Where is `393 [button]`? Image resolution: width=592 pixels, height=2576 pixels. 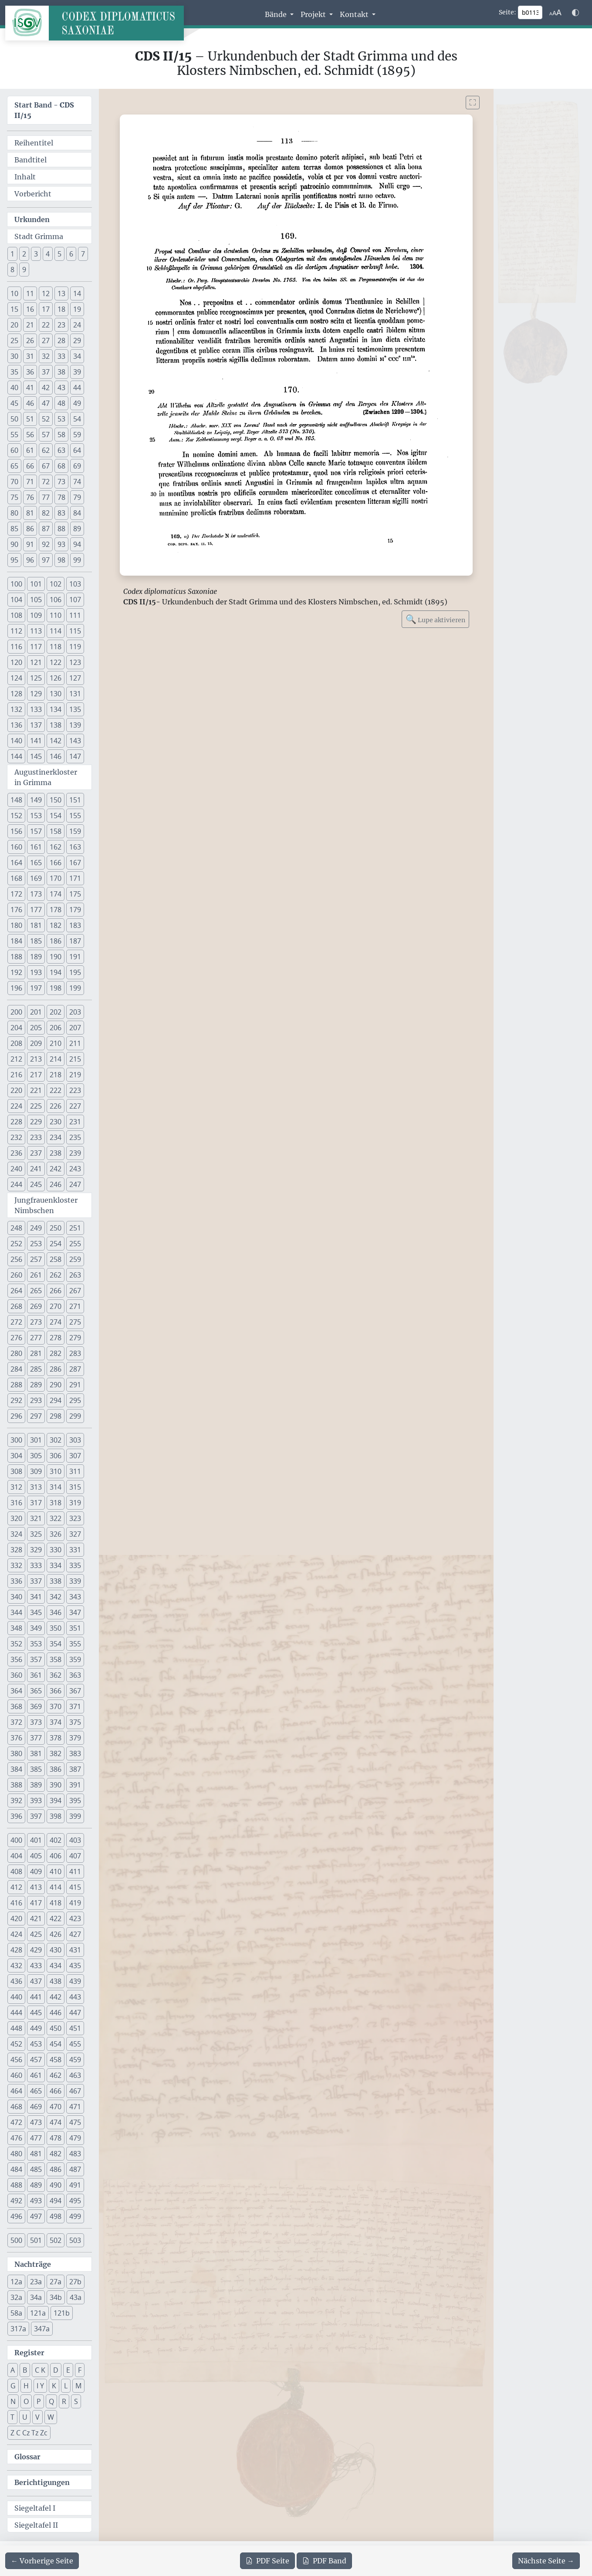 393 [button] is located at coordinates (36, 1800).